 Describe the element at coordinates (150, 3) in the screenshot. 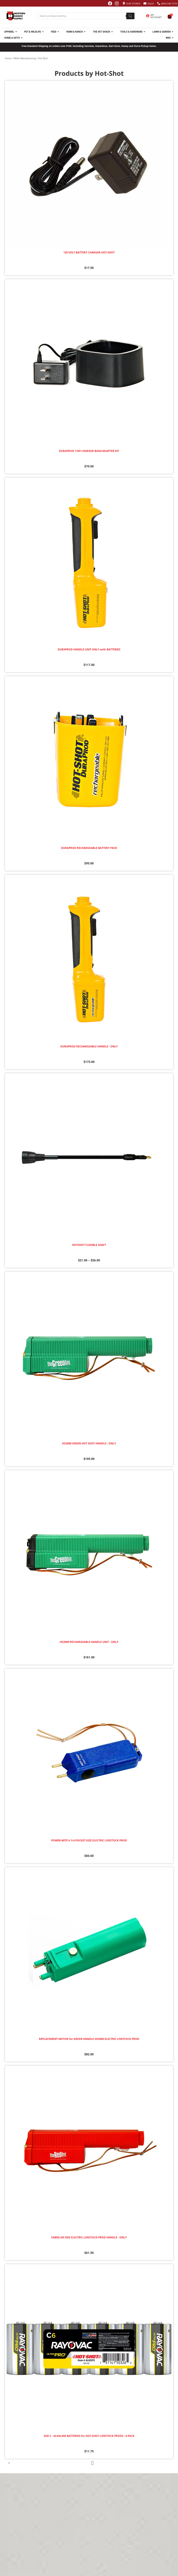

I see `Sales` at that location.